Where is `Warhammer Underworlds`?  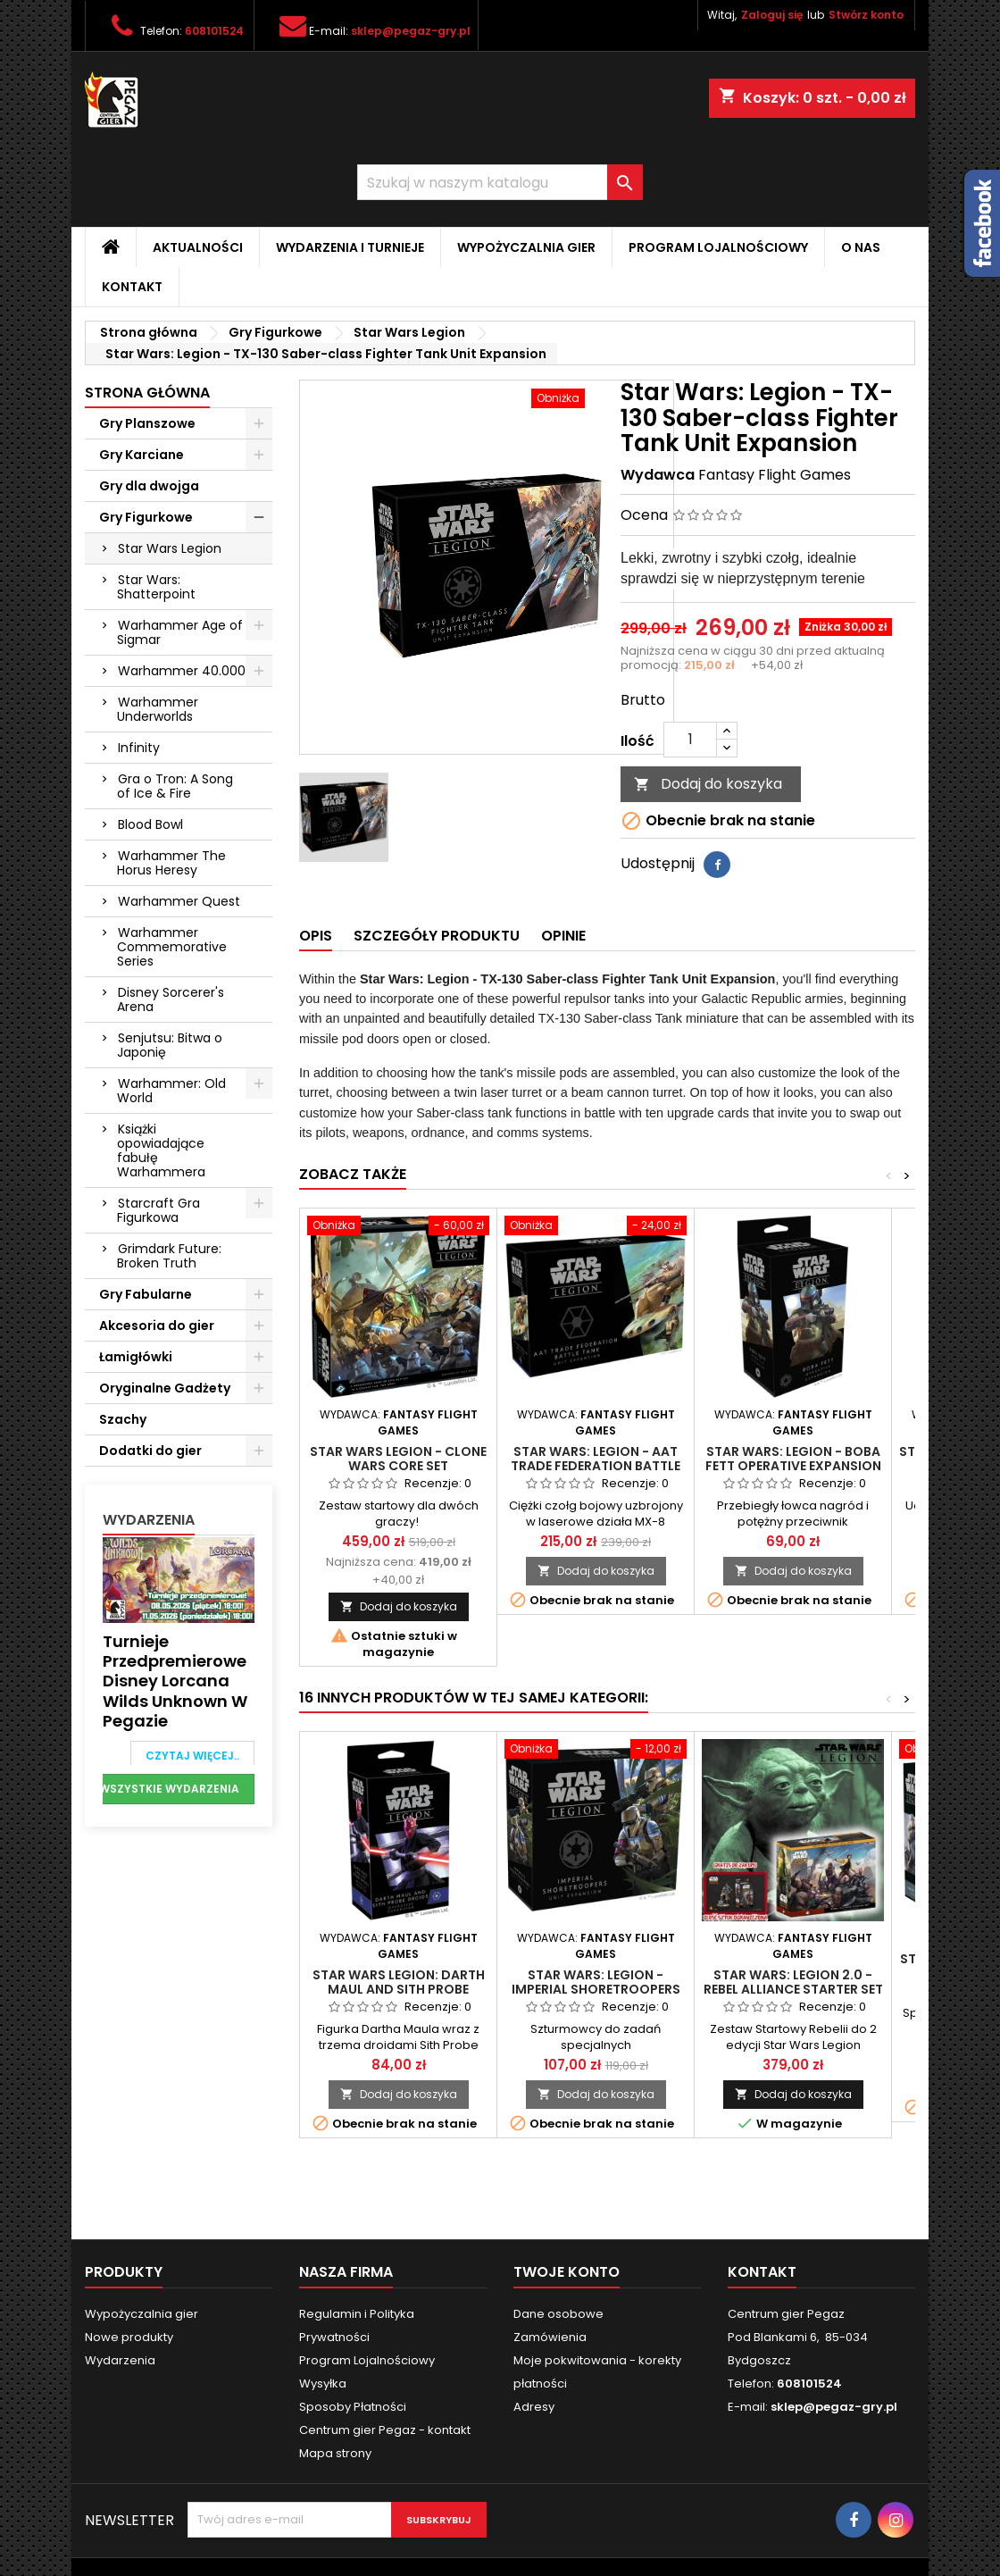 Warhammer Underworlds is located at coordinates (157, 709).